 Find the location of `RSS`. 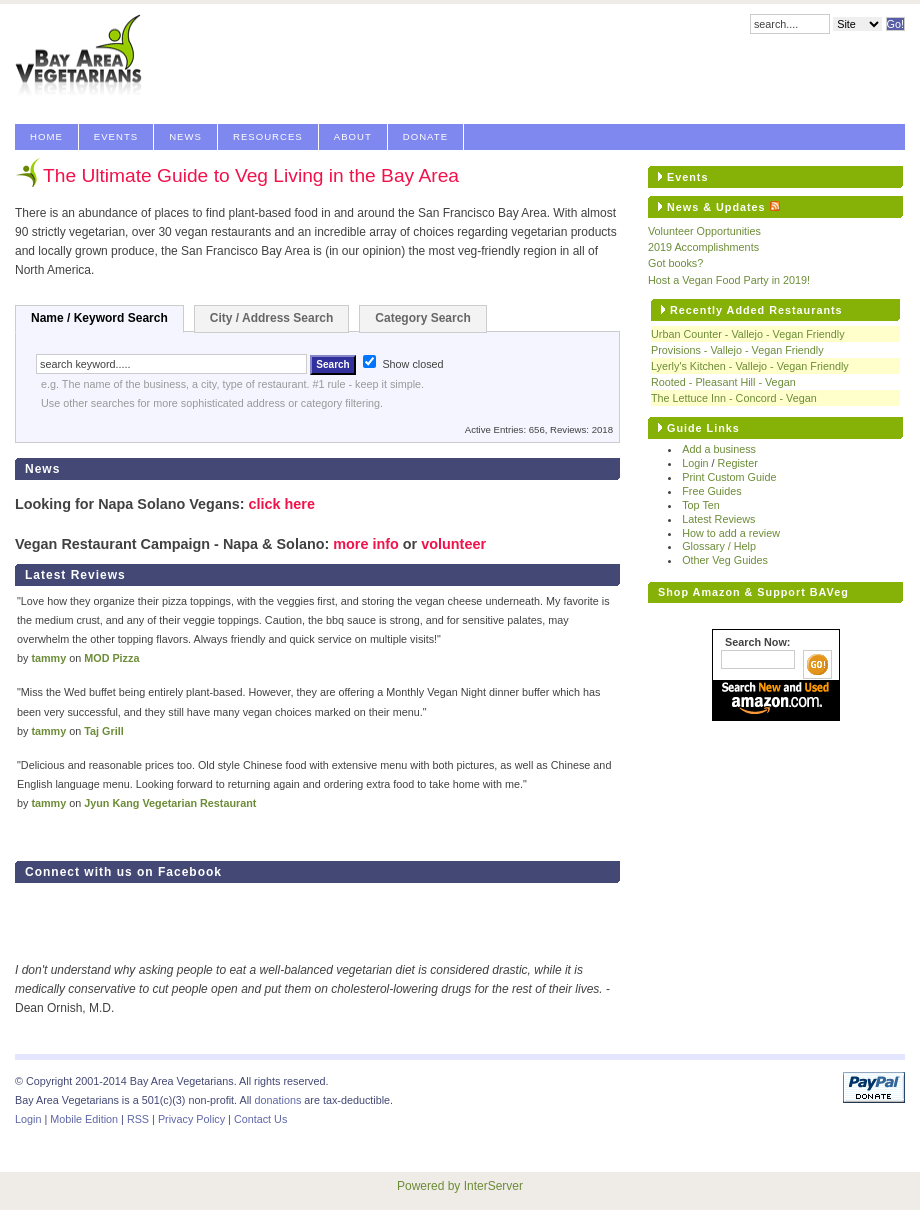

RSS is located at coordinates (138, 1119).